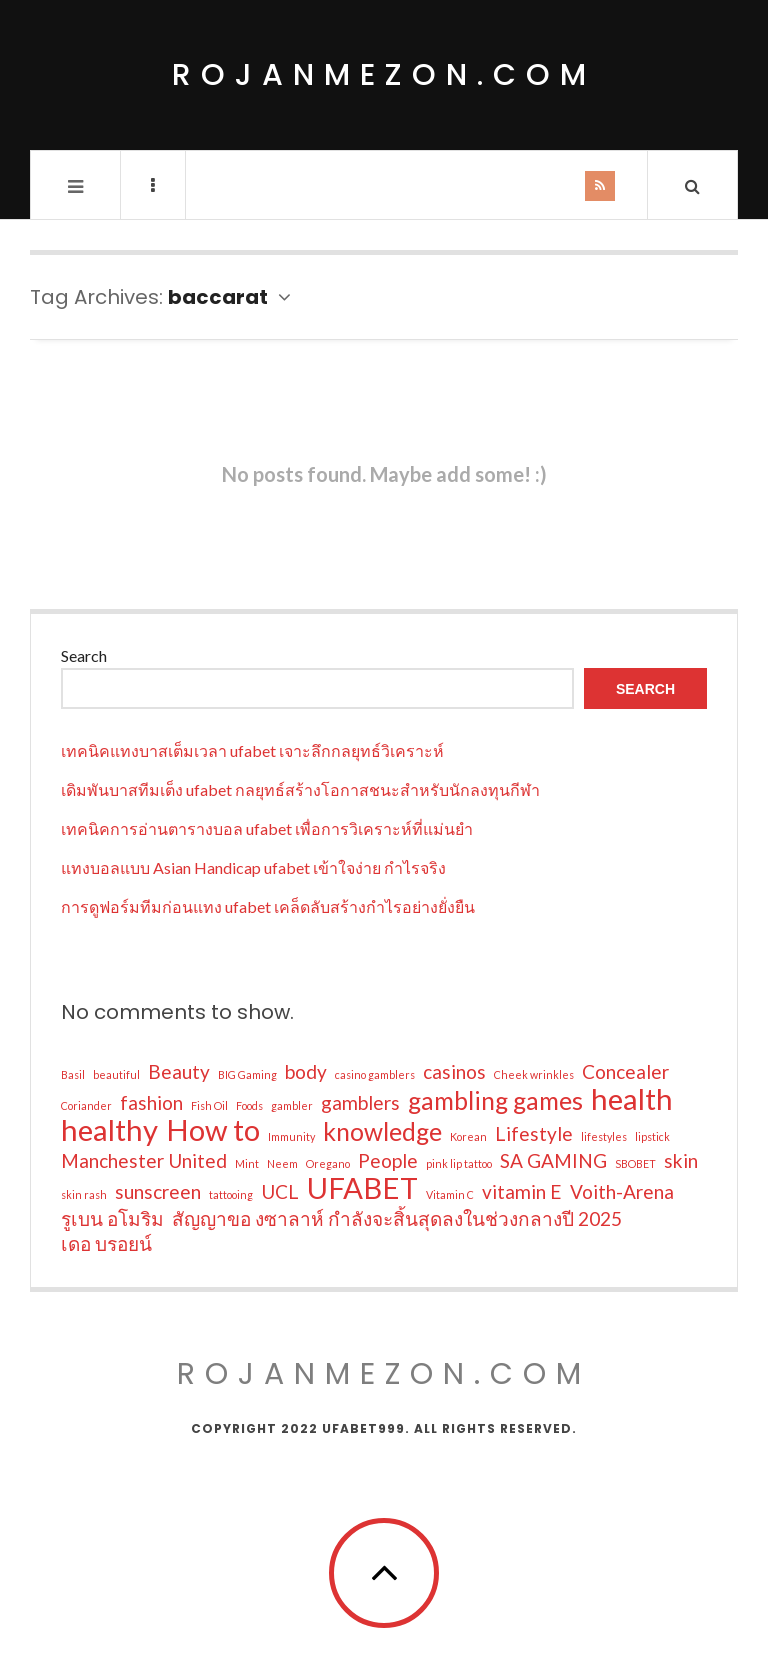  Describe the element at coordinates (635, 1163) in the screenshot. I see `SBOBET [SBOBET (1 item)]` at that location.